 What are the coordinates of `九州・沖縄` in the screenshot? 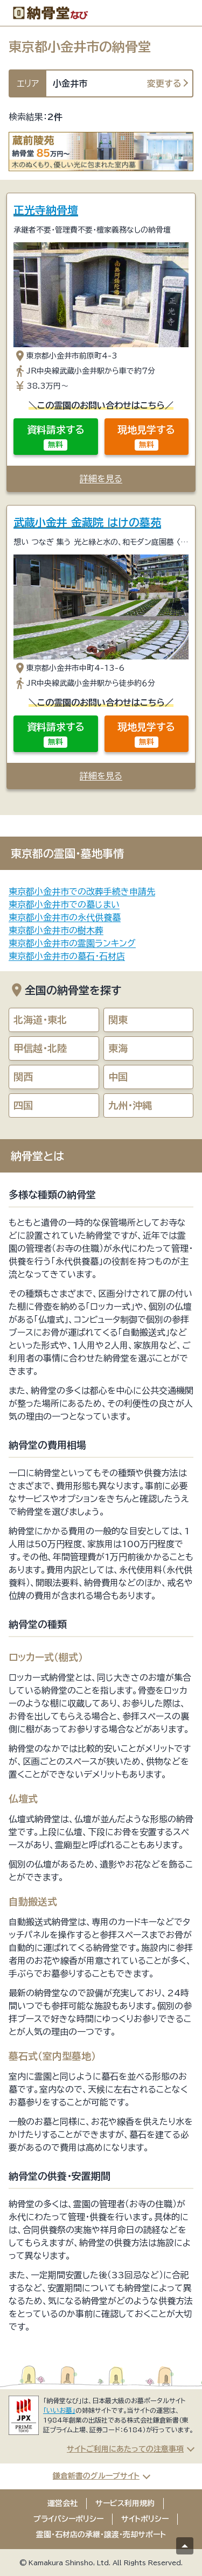 It's located at (130, 1105).